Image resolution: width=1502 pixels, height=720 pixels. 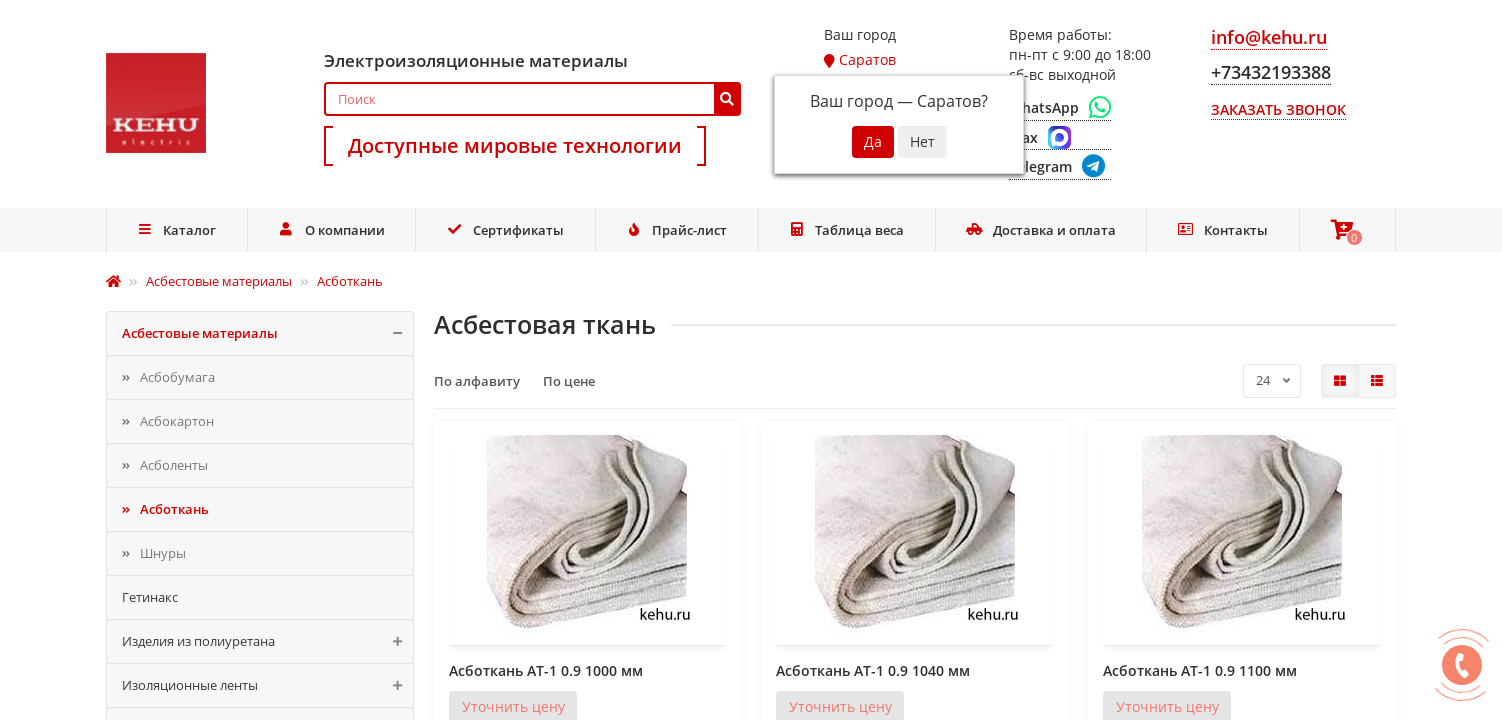 What do you see at coordinates (174, 465) in the screenshot?
I see `Асболенты` at bounding box center [174, 465].